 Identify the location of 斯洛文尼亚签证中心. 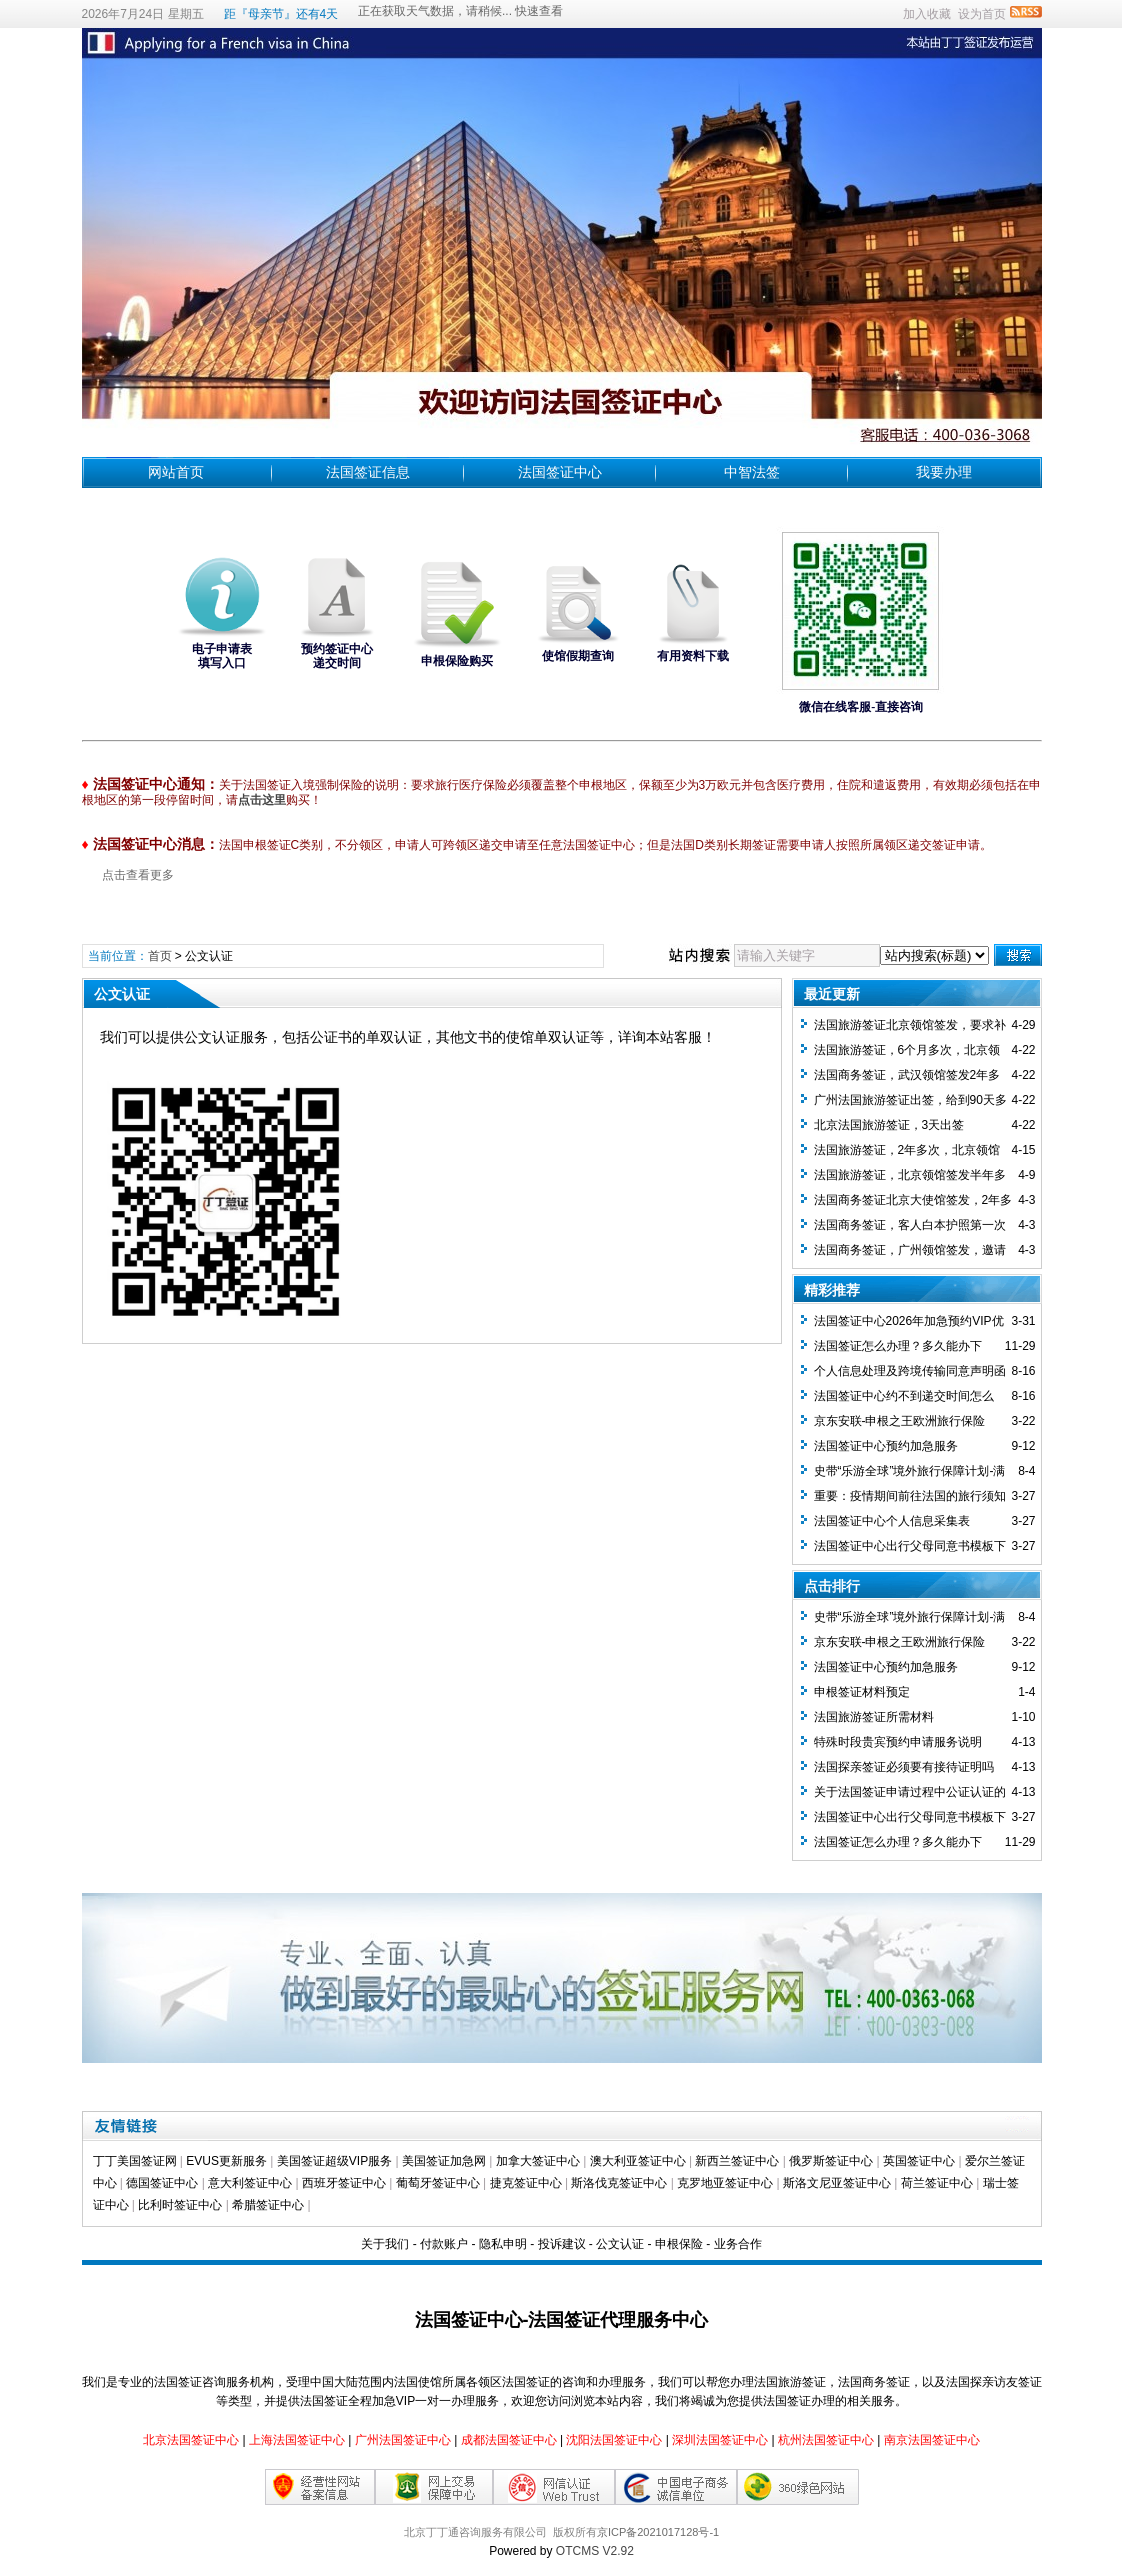
(837, 2183).